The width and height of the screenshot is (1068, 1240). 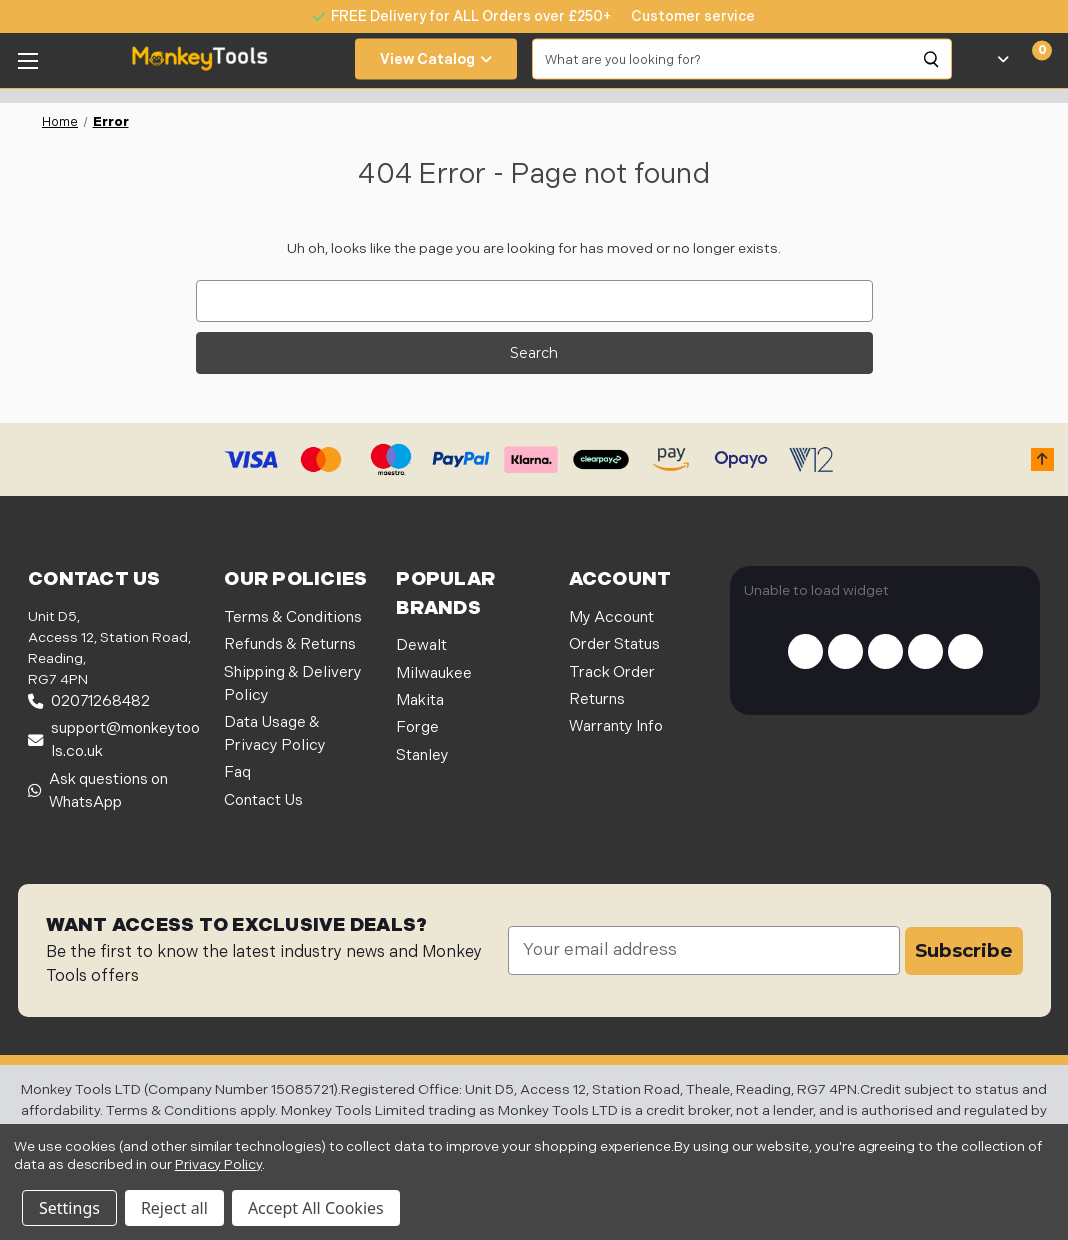 What do you see at coordinates (263, 800) in the screenshot?
I see `Contact Us` at bounding box center [263, 800].